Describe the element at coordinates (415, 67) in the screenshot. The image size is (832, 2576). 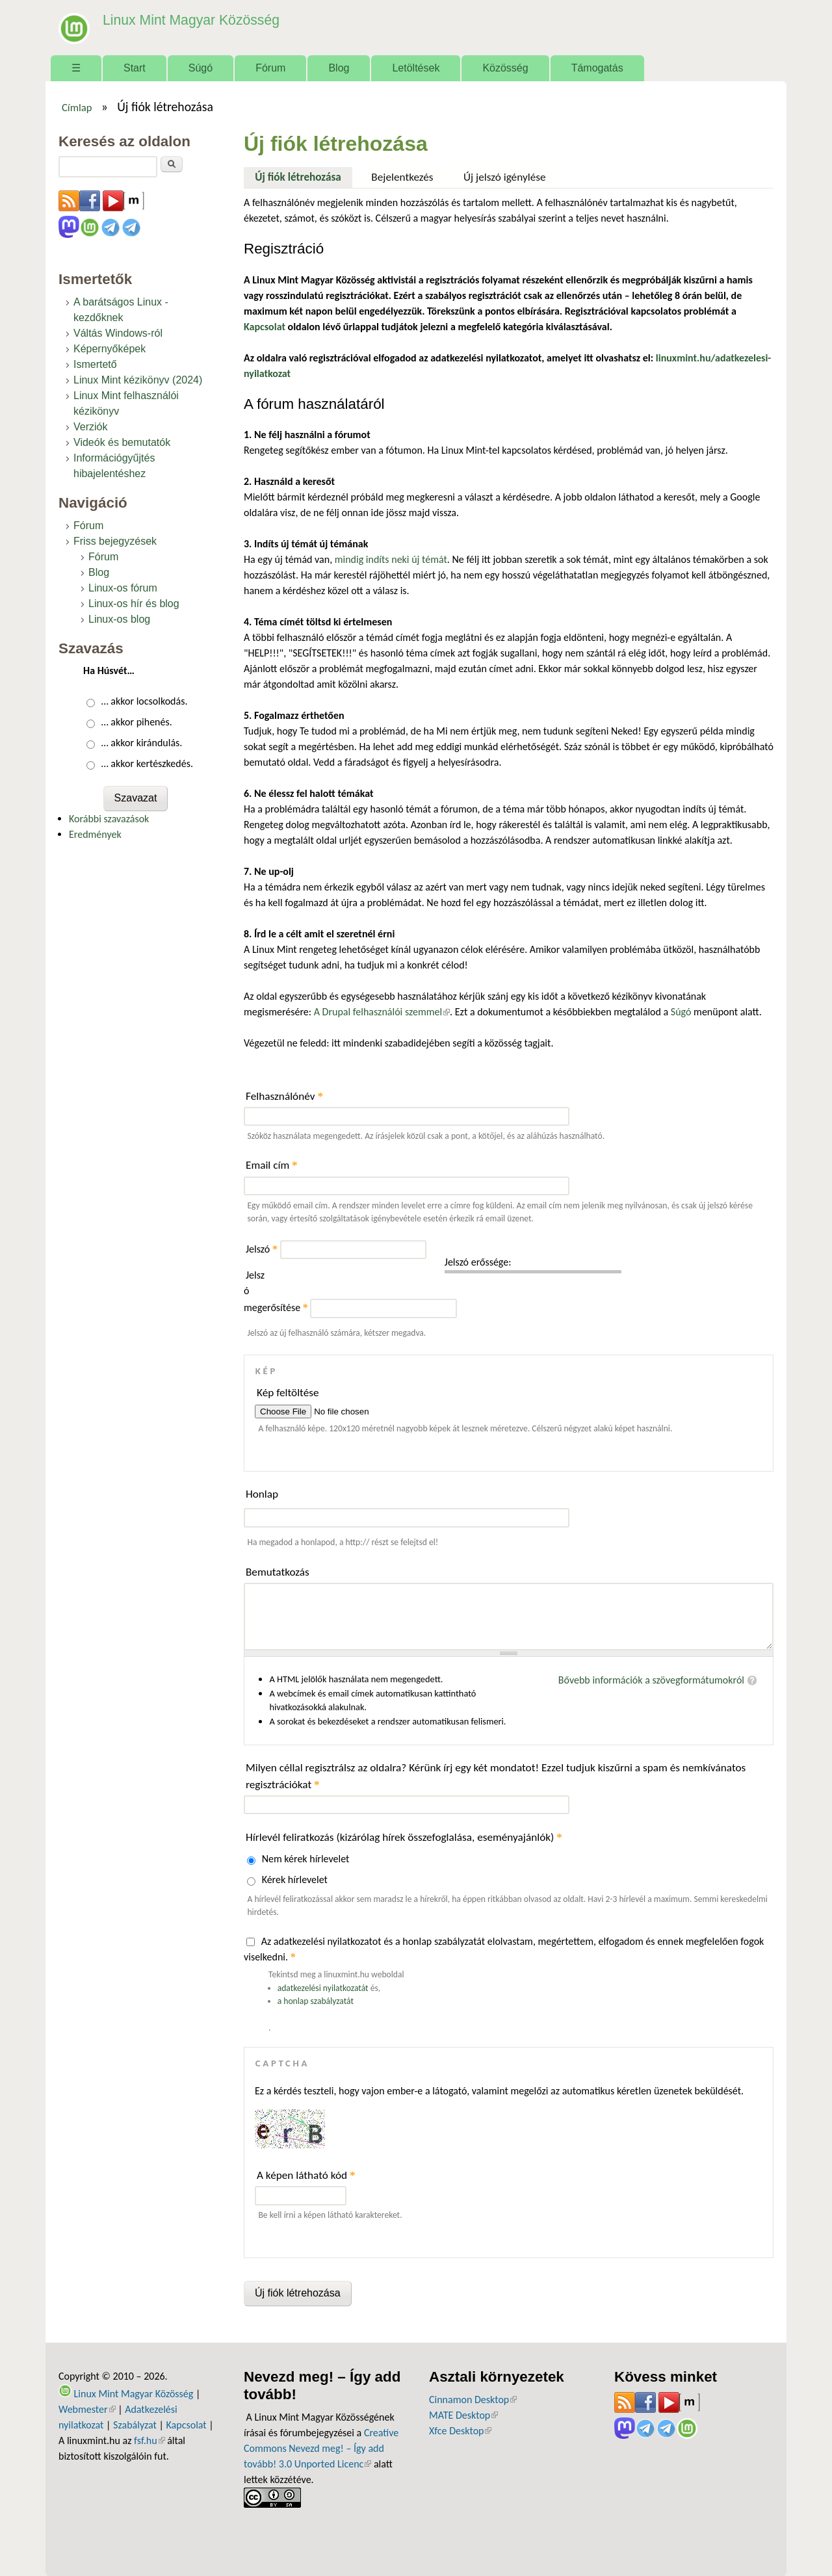
I see `Letöltések` at that location.